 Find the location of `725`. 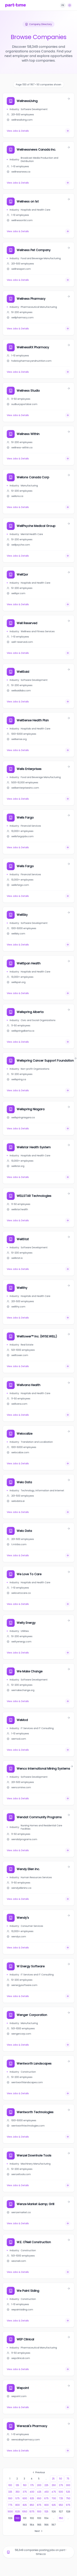

725 is located at coordinates (61, 2498).